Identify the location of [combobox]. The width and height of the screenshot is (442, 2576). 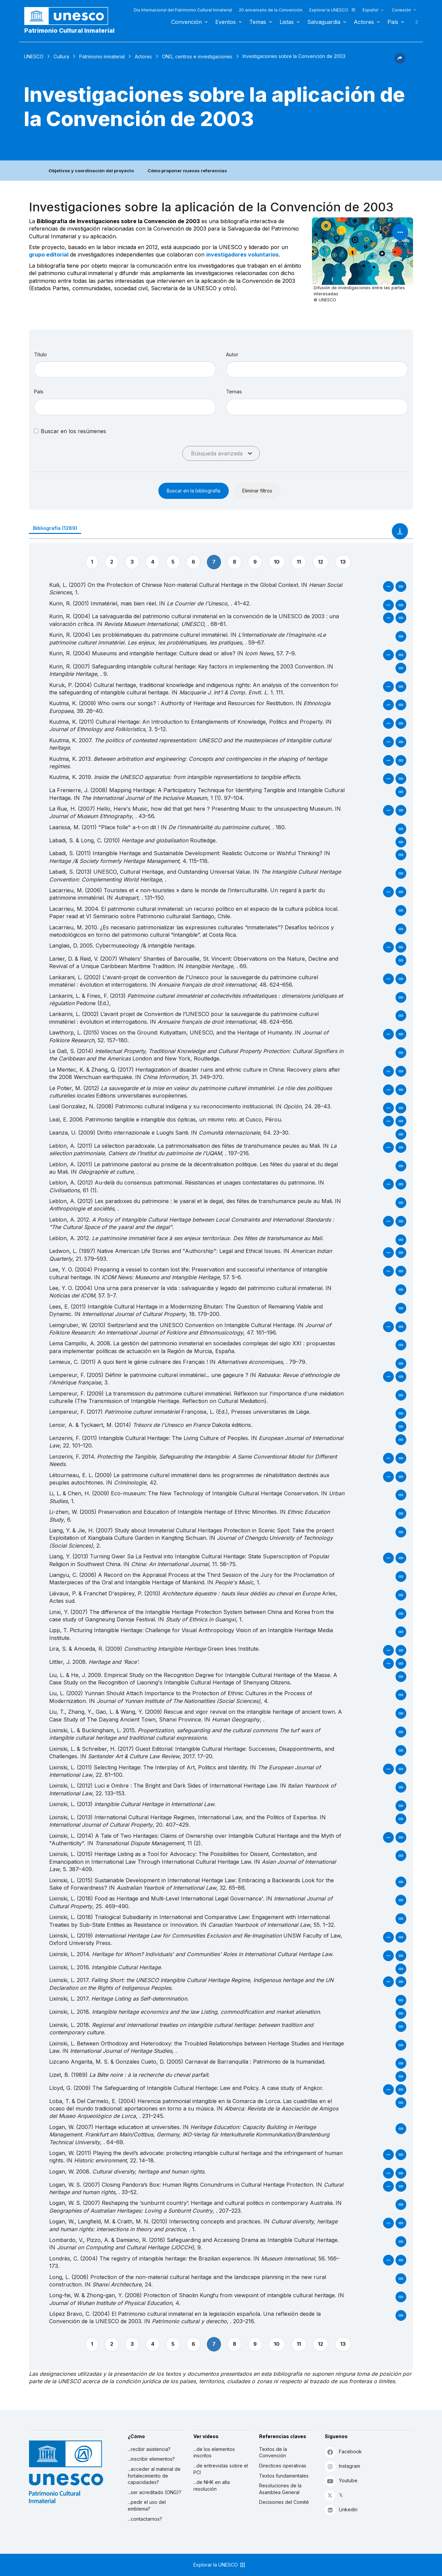
(125, 407).